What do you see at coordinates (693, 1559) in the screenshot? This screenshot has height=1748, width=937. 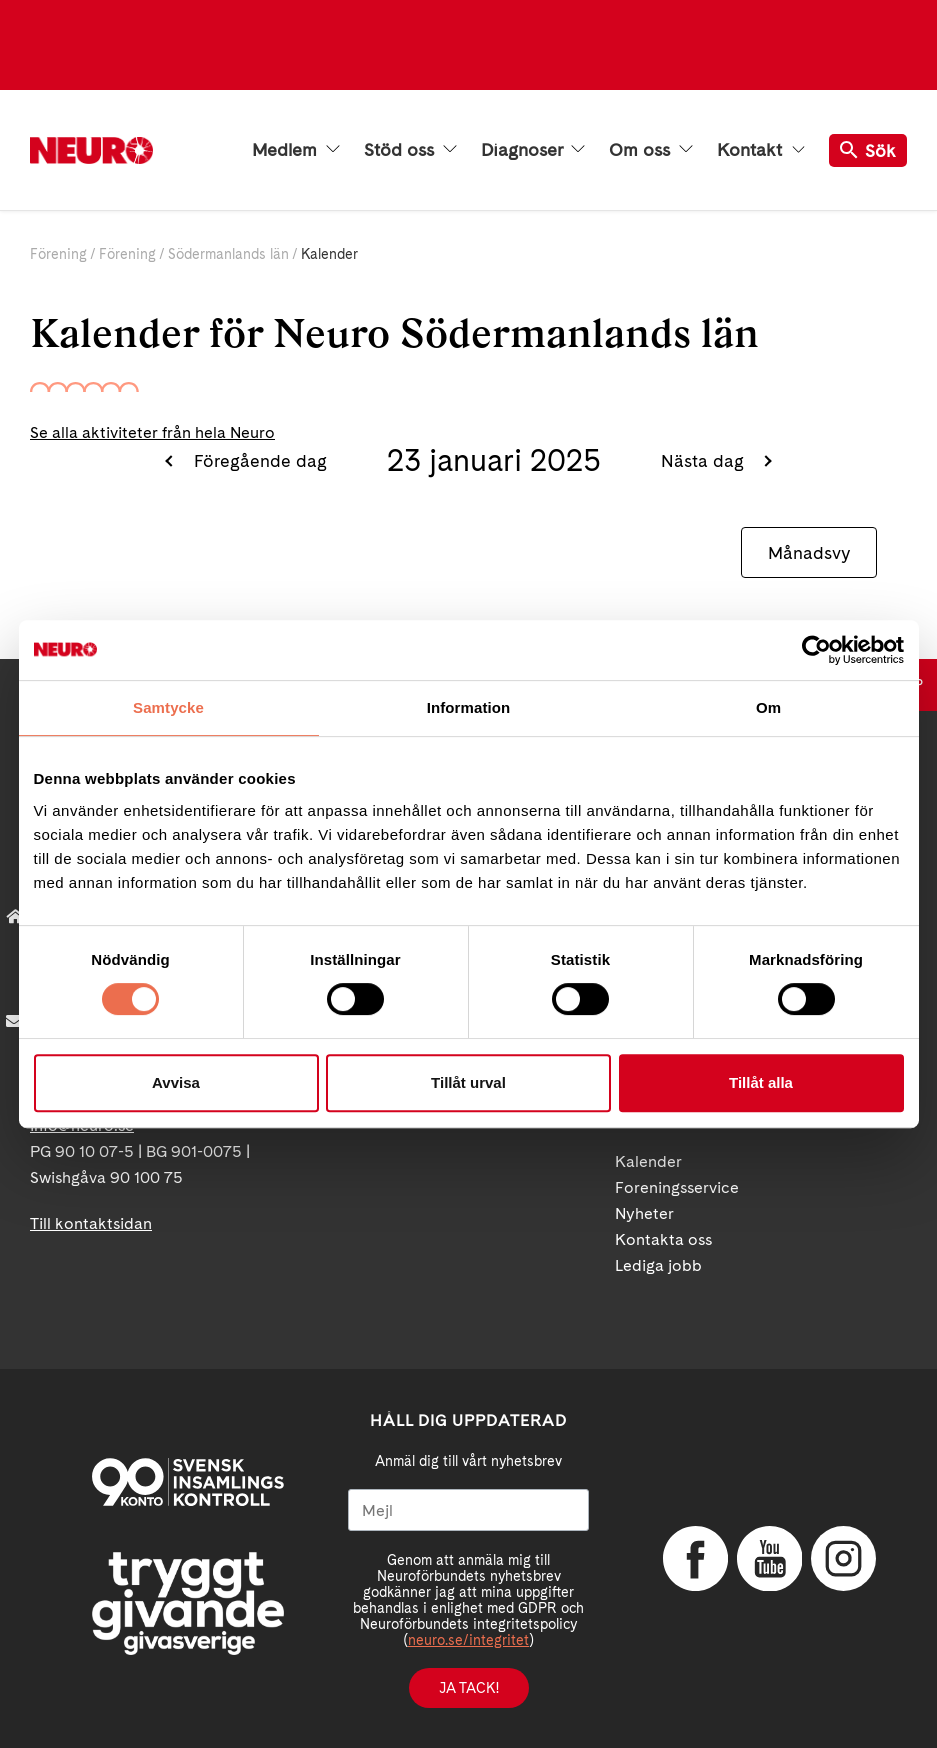 I see `Facebook` at bounding box center [693, 1559].